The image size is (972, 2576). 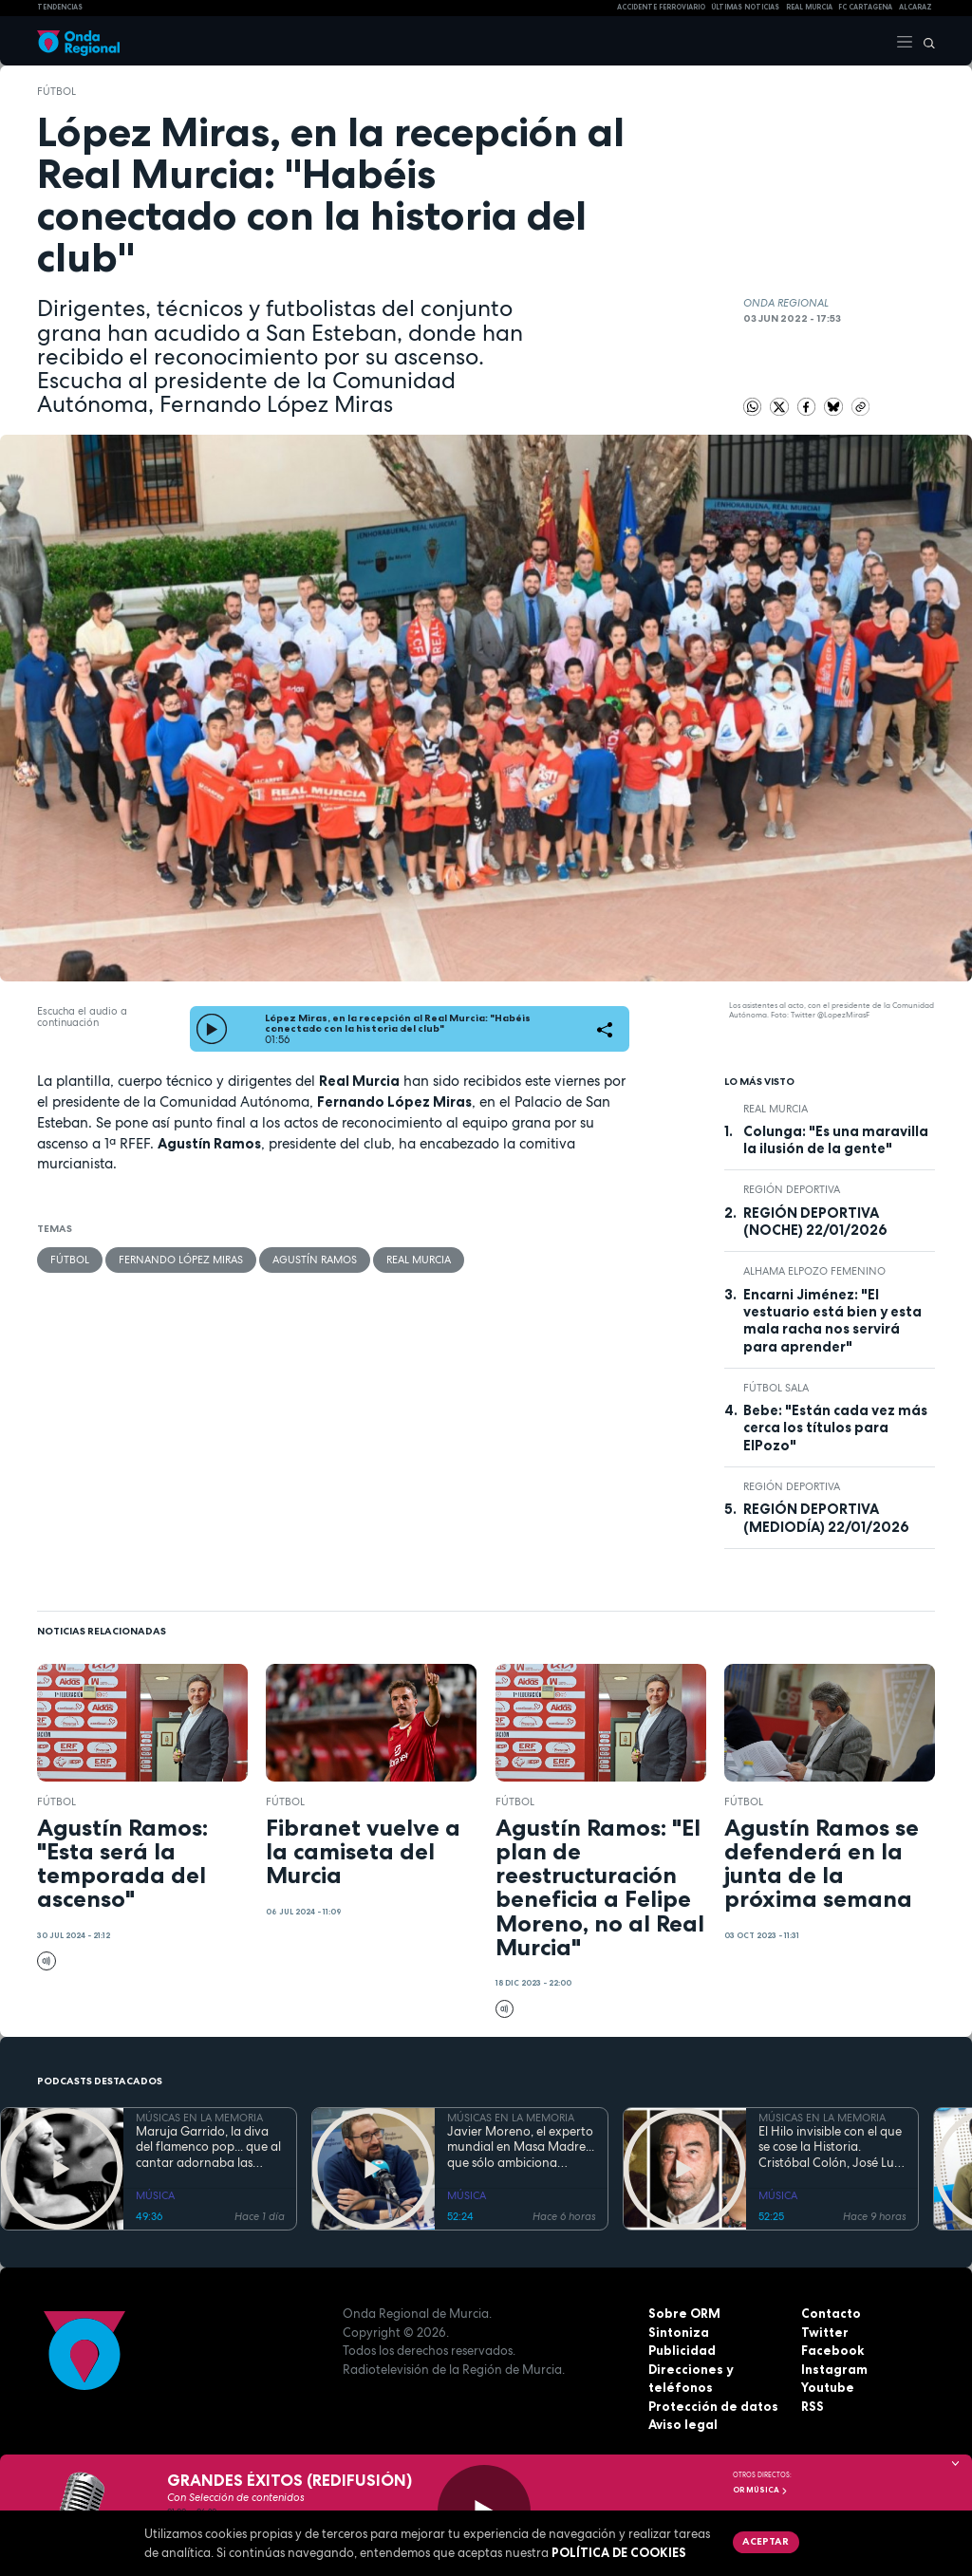 What do you see at coordinates (831, 2313) in the screenshot?
I see `Contacto` at bounding box center [831, 2313].